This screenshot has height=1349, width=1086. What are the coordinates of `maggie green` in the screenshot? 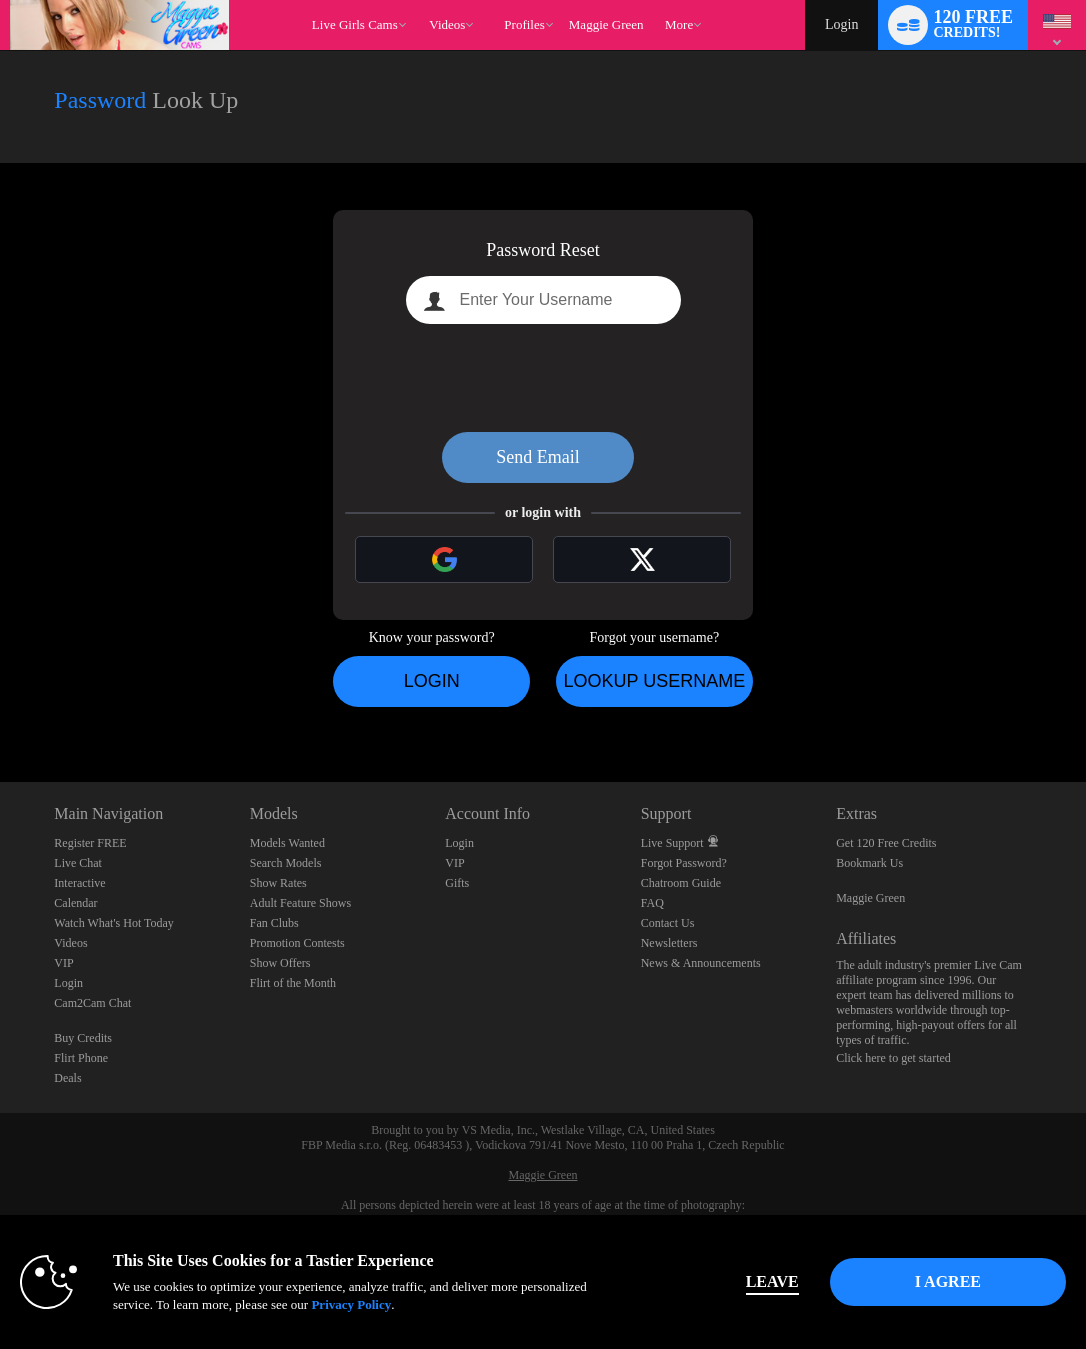 It's located at (606, 24).